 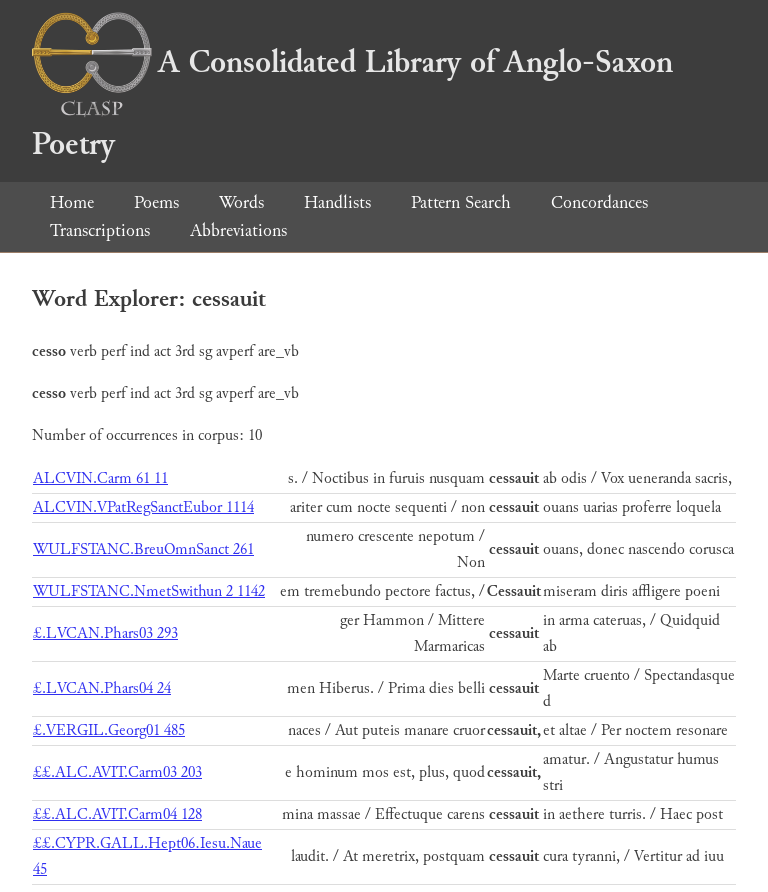 What do you see at coordinates (241, 202) in the screenshot?
I see `Words` at bounding box center [241, 202].